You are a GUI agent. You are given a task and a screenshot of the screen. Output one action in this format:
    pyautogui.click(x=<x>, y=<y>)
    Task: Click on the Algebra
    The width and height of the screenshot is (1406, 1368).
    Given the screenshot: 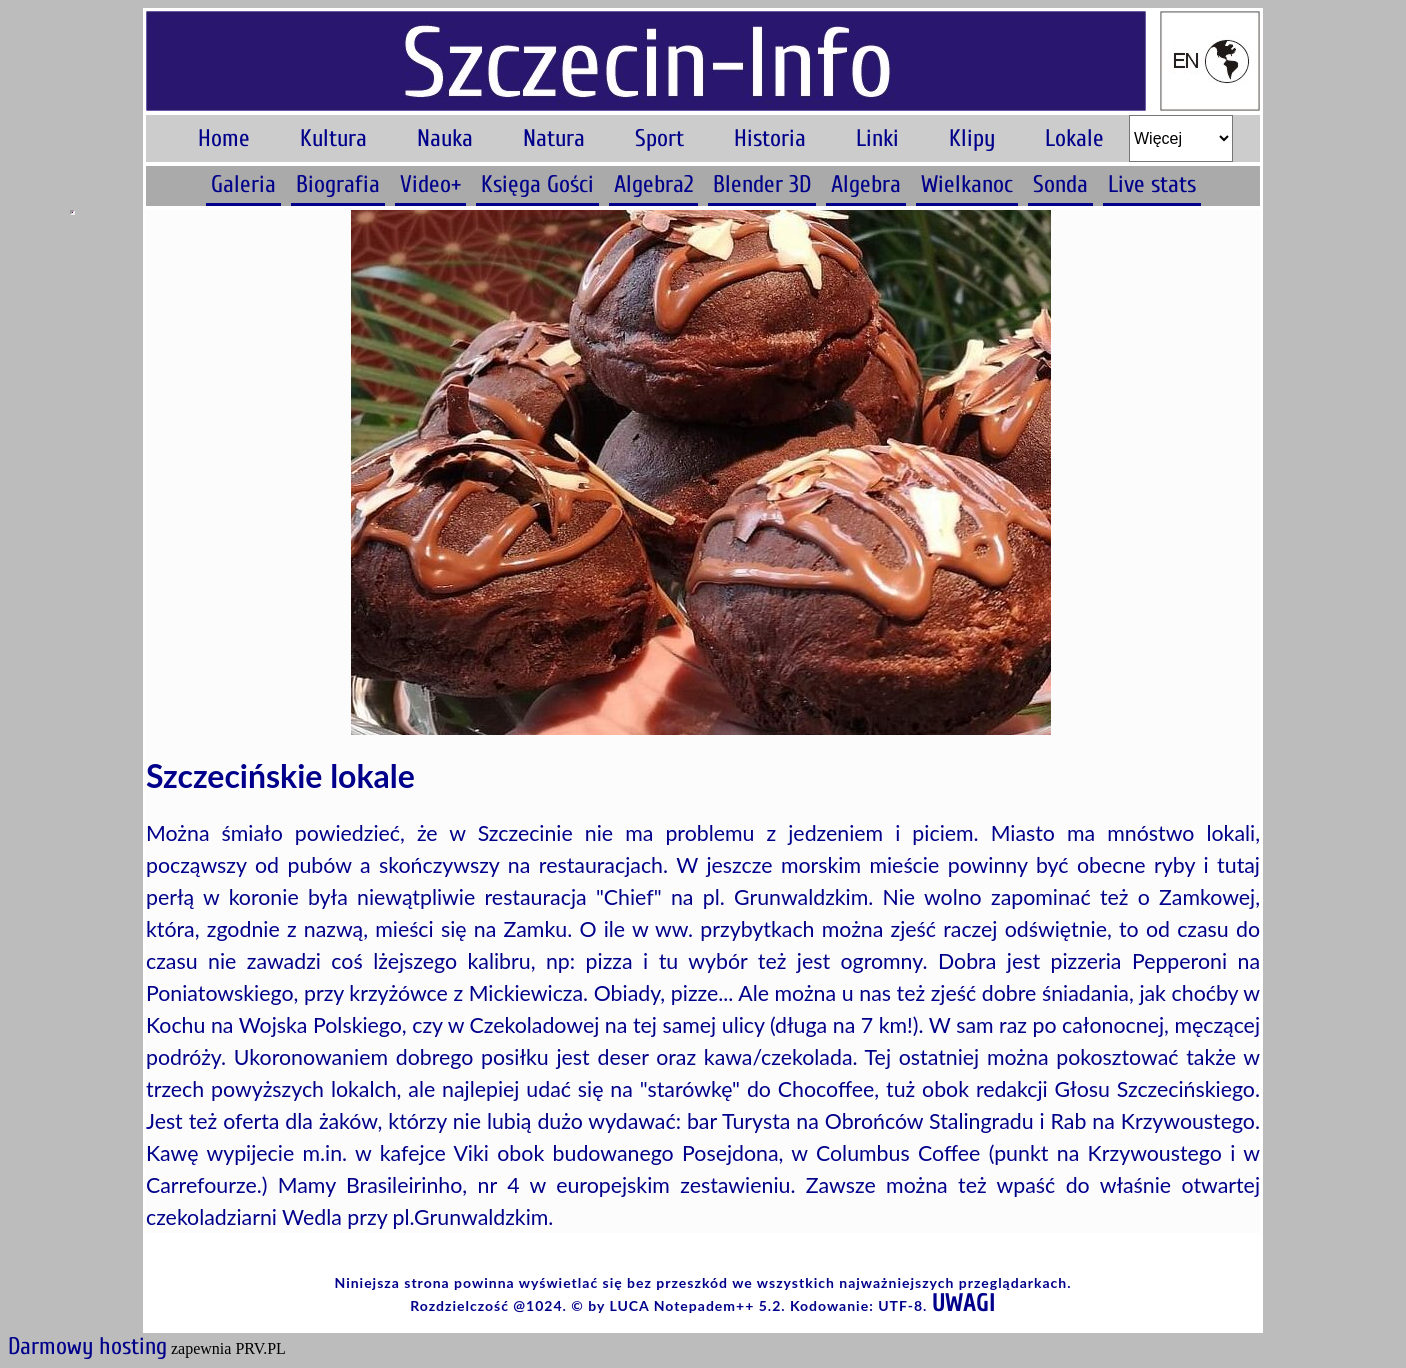 What is the action you would take?
    pyautogui.click(x=866, y=184)
    